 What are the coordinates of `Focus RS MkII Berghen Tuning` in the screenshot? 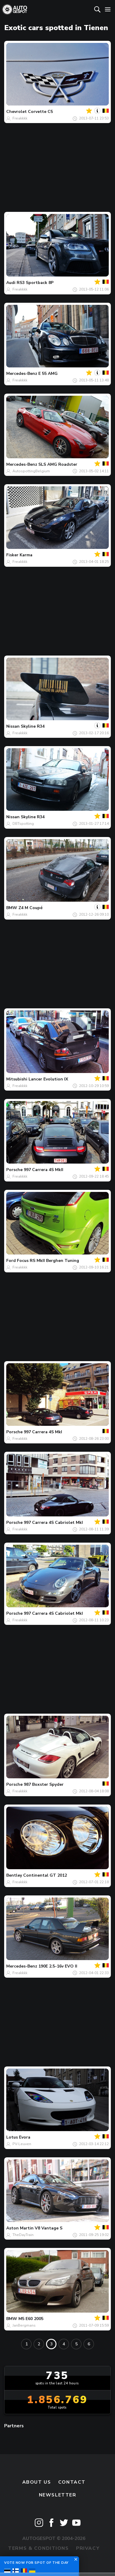 It's located at (48, 1260).